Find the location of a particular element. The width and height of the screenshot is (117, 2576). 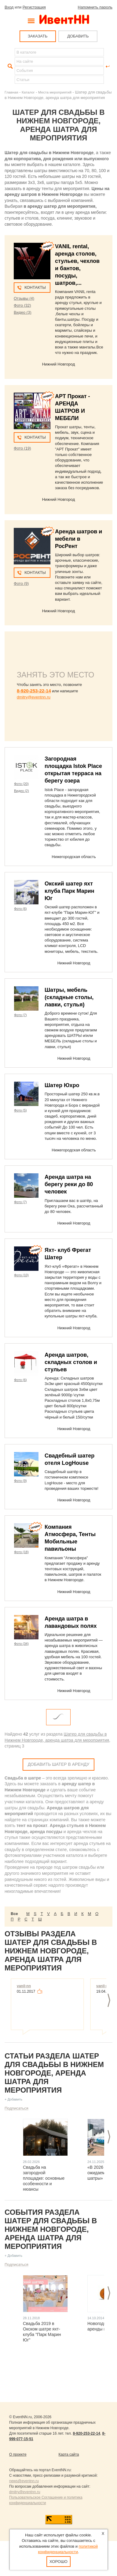

Аренда шатров, складных столов и стульев is located at coordinates (71, 1362).